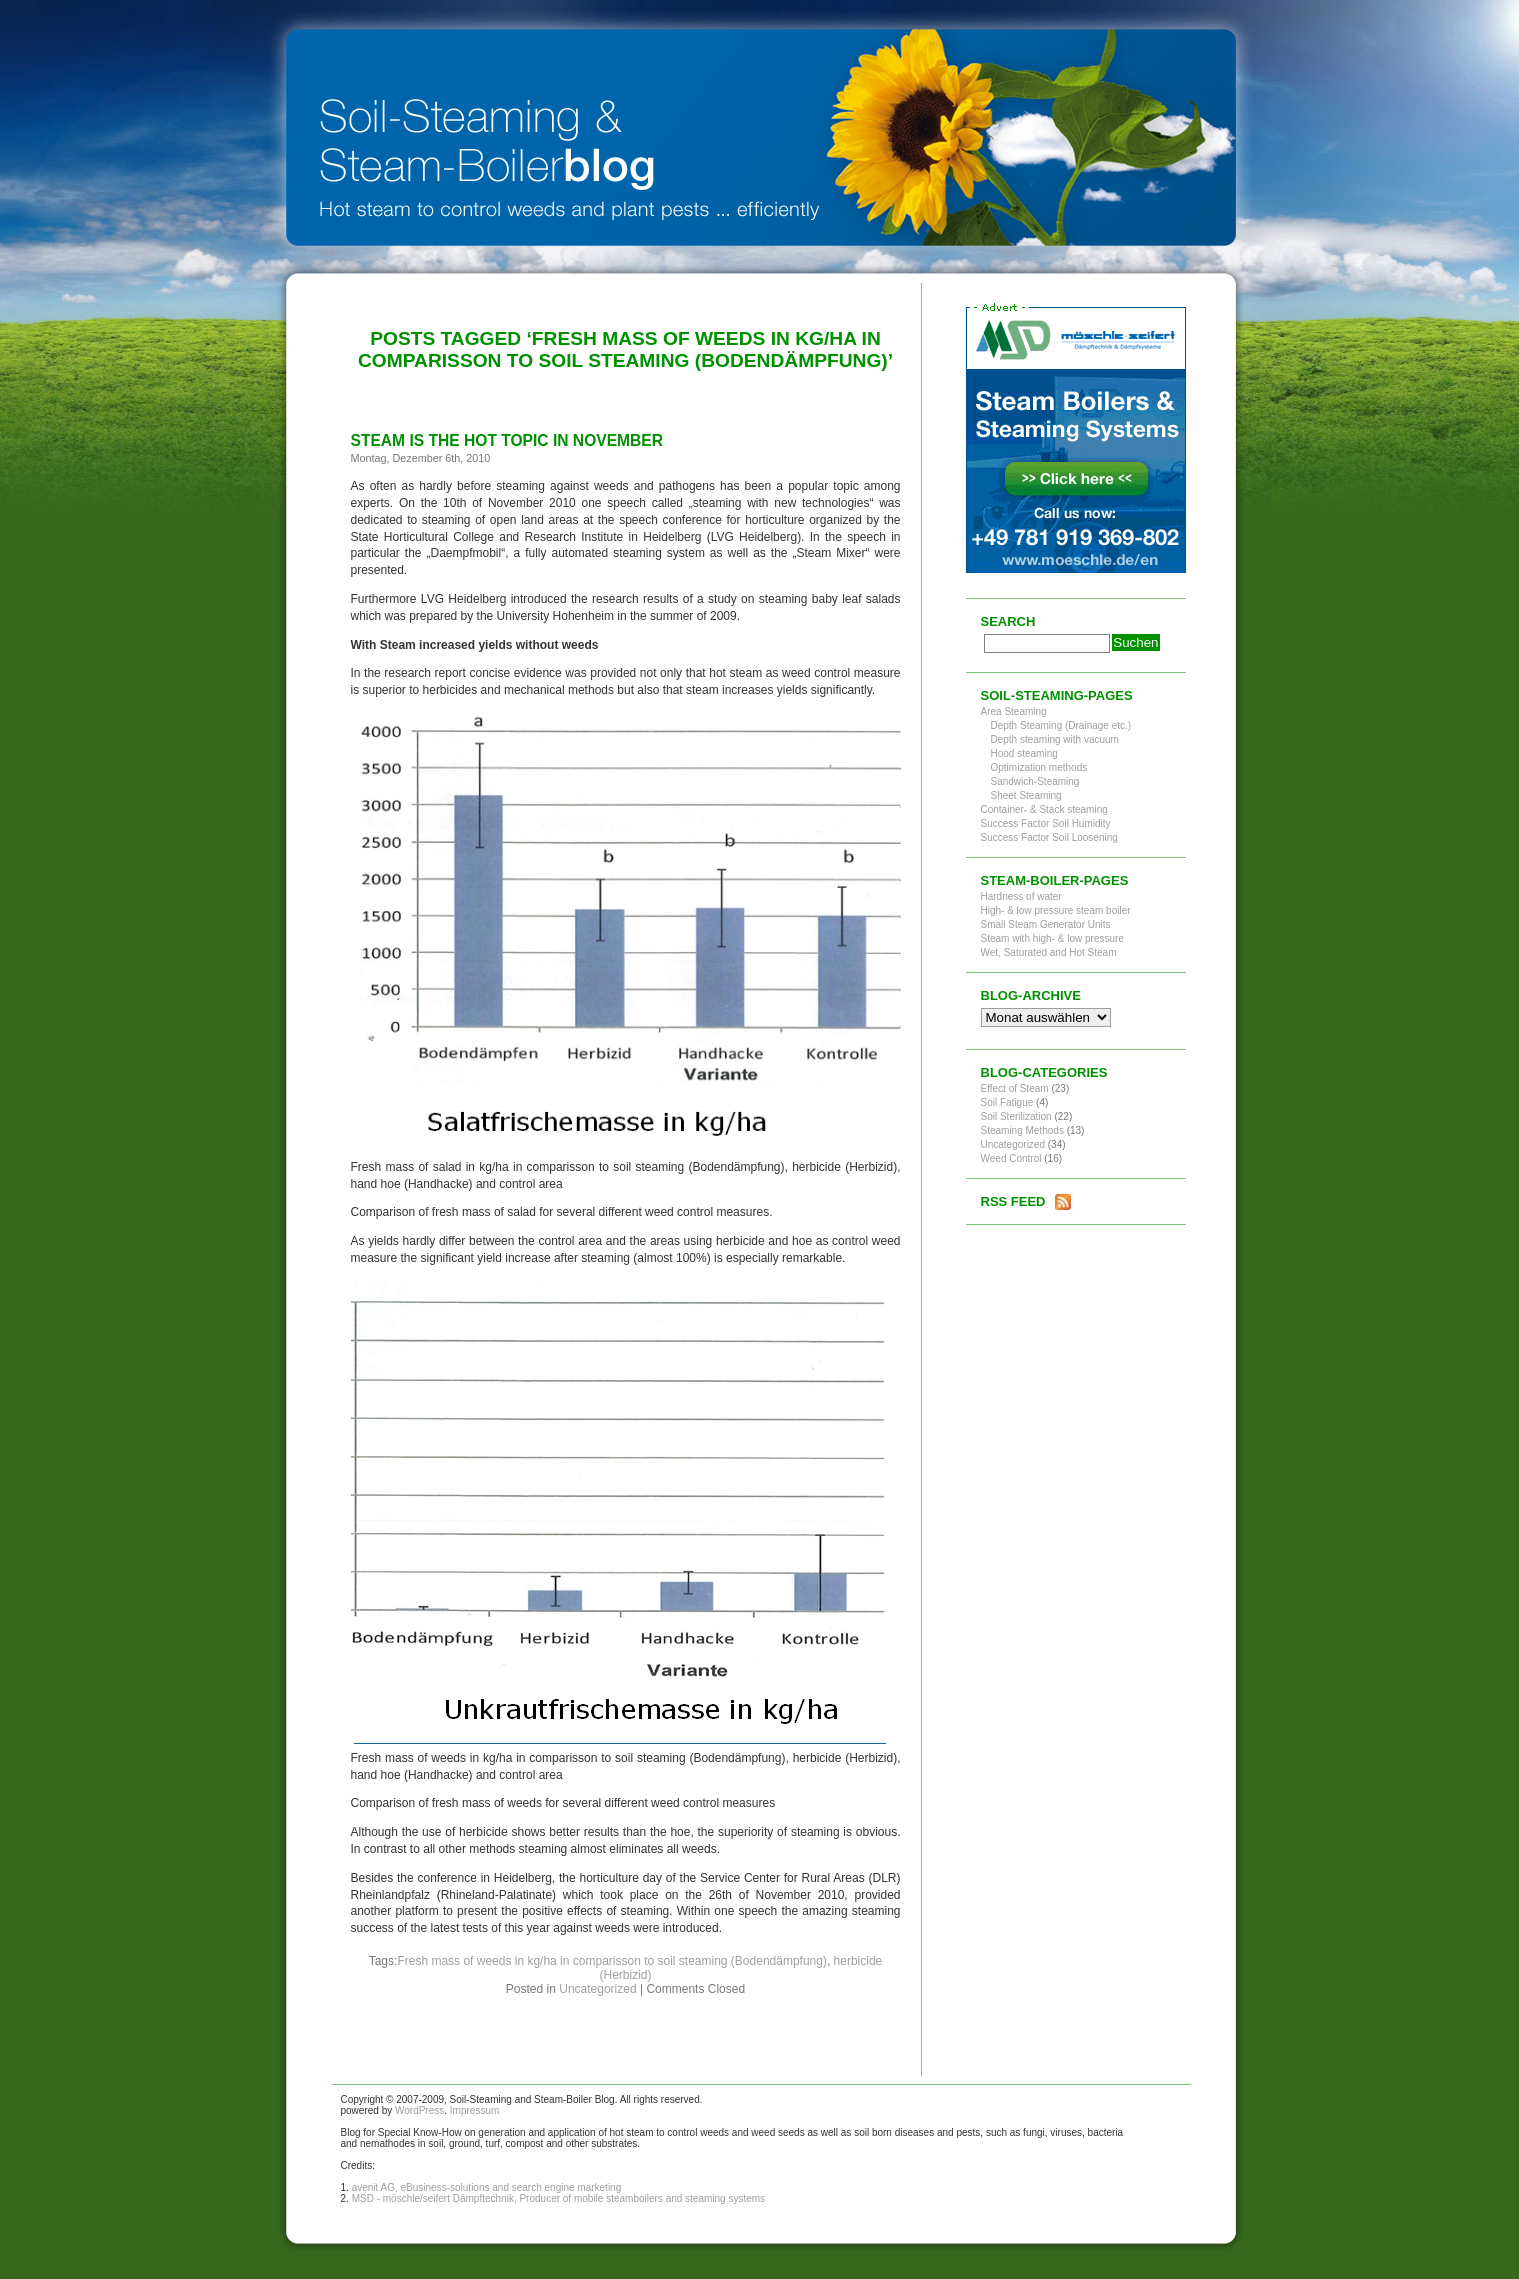 The image size is (1519, 2279). What do you see at coordinates (1055, 739) in the screenshot?
I see `Depth steaming with vacuum` at bounding box center [1055, 739].